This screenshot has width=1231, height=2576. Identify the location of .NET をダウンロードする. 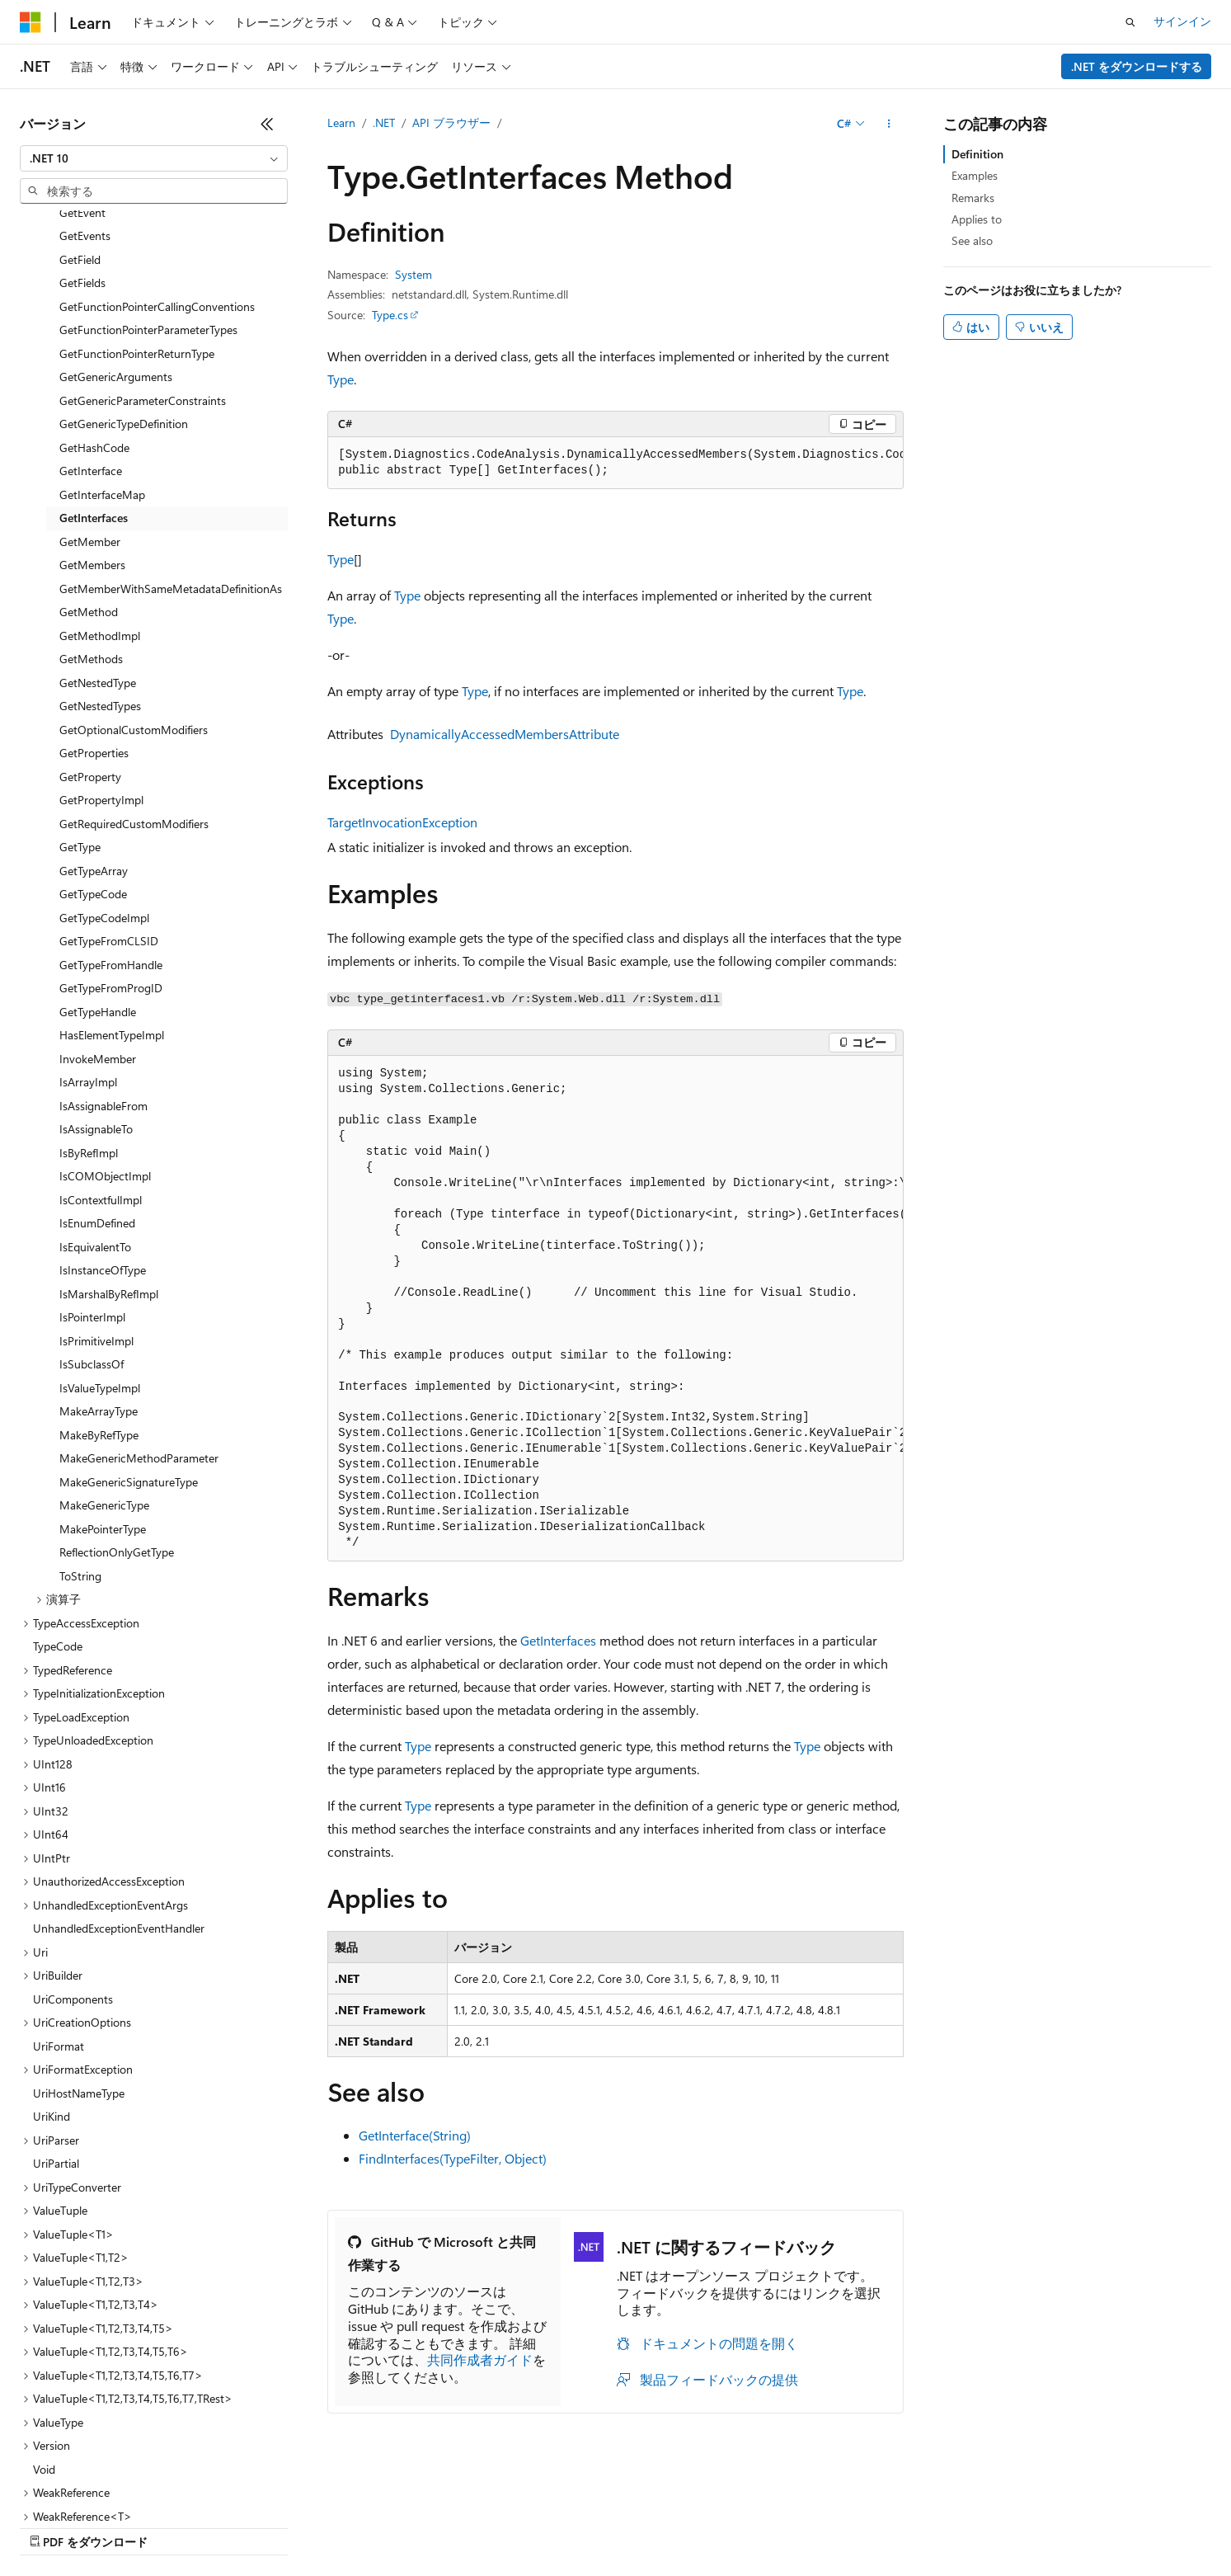
(1136, 66).